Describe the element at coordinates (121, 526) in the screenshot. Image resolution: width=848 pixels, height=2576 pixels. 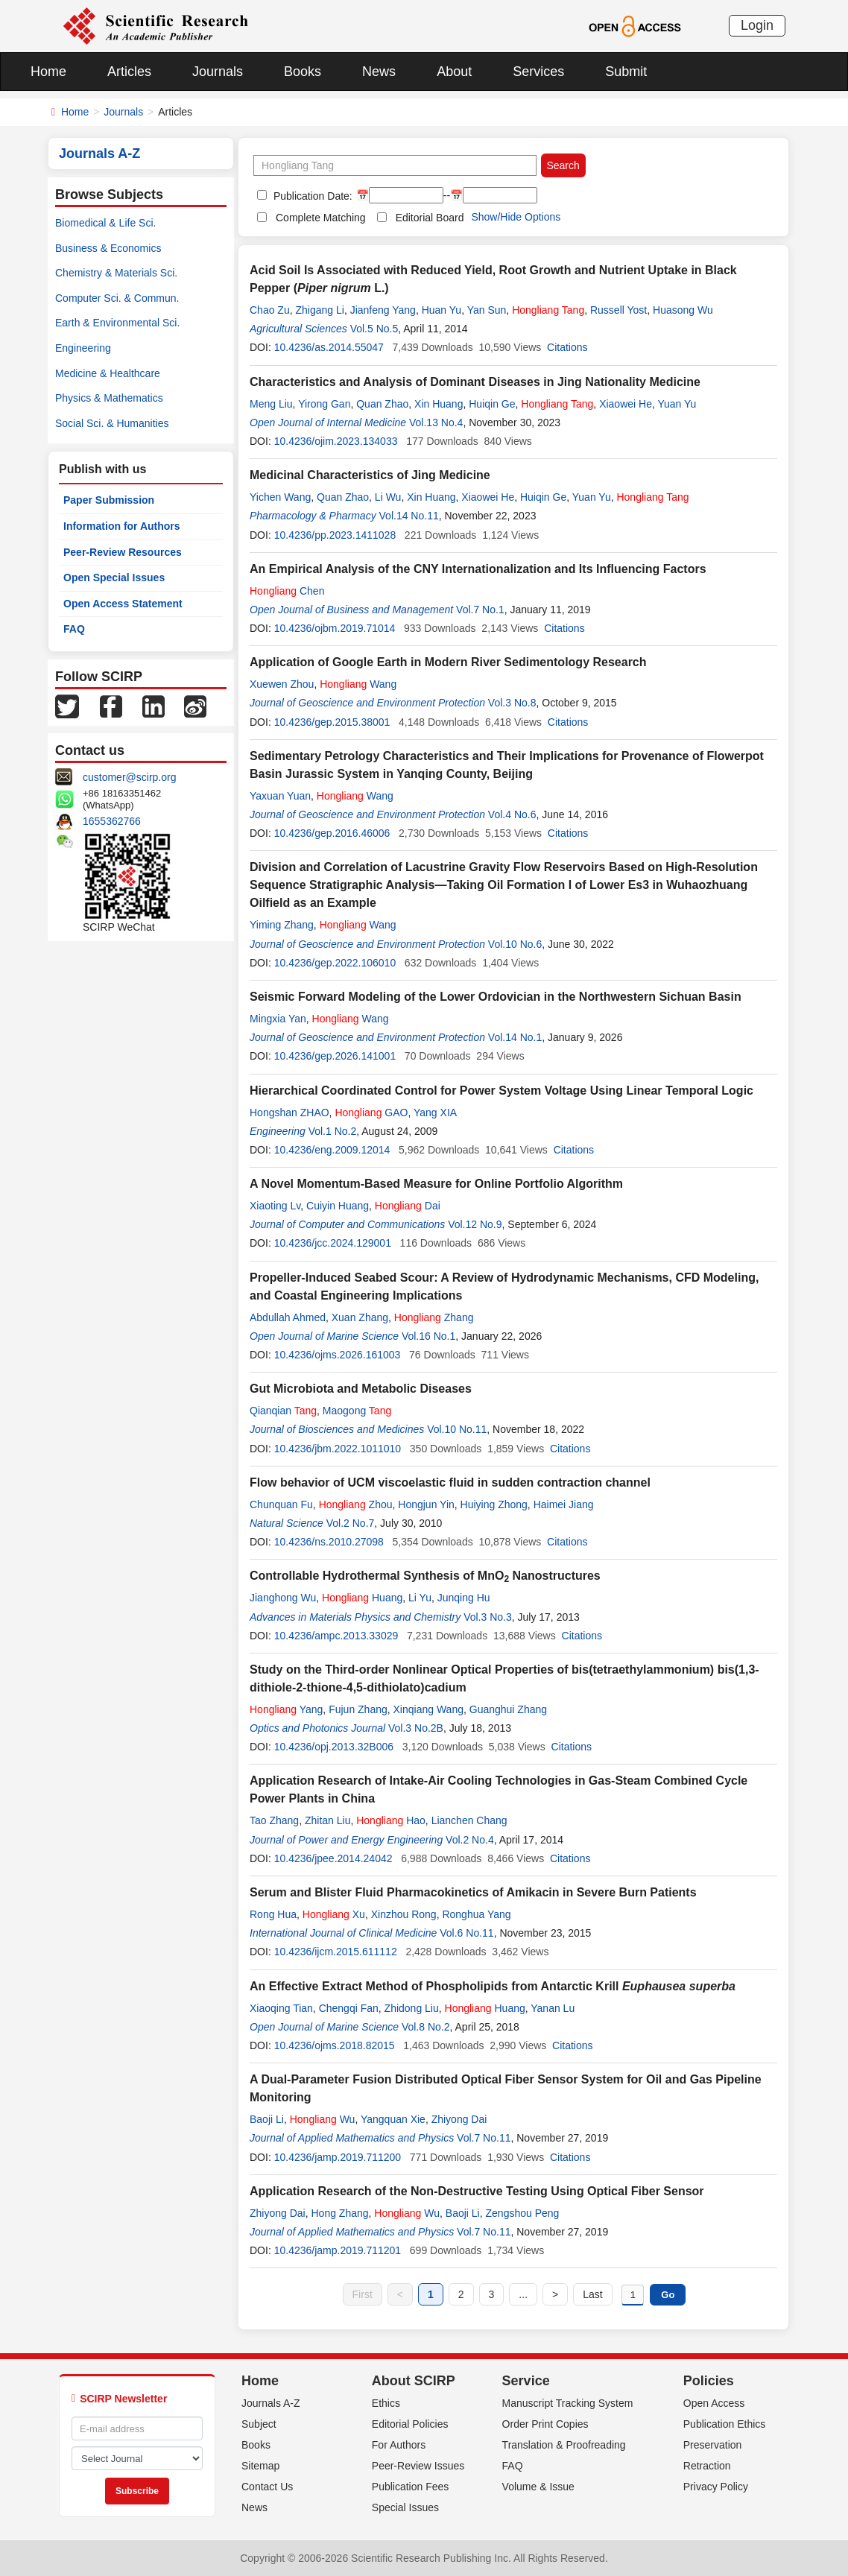
I see `Information for Authors` at that location.